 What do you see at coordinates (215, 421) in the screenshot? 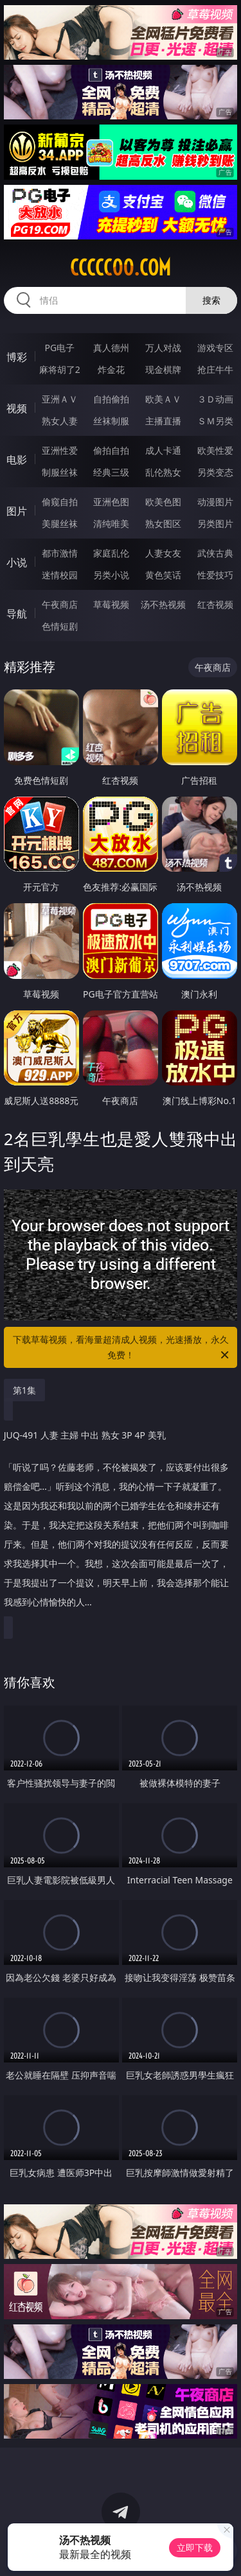
I see `ＳＭ另类` at bounding box center [215, 421].